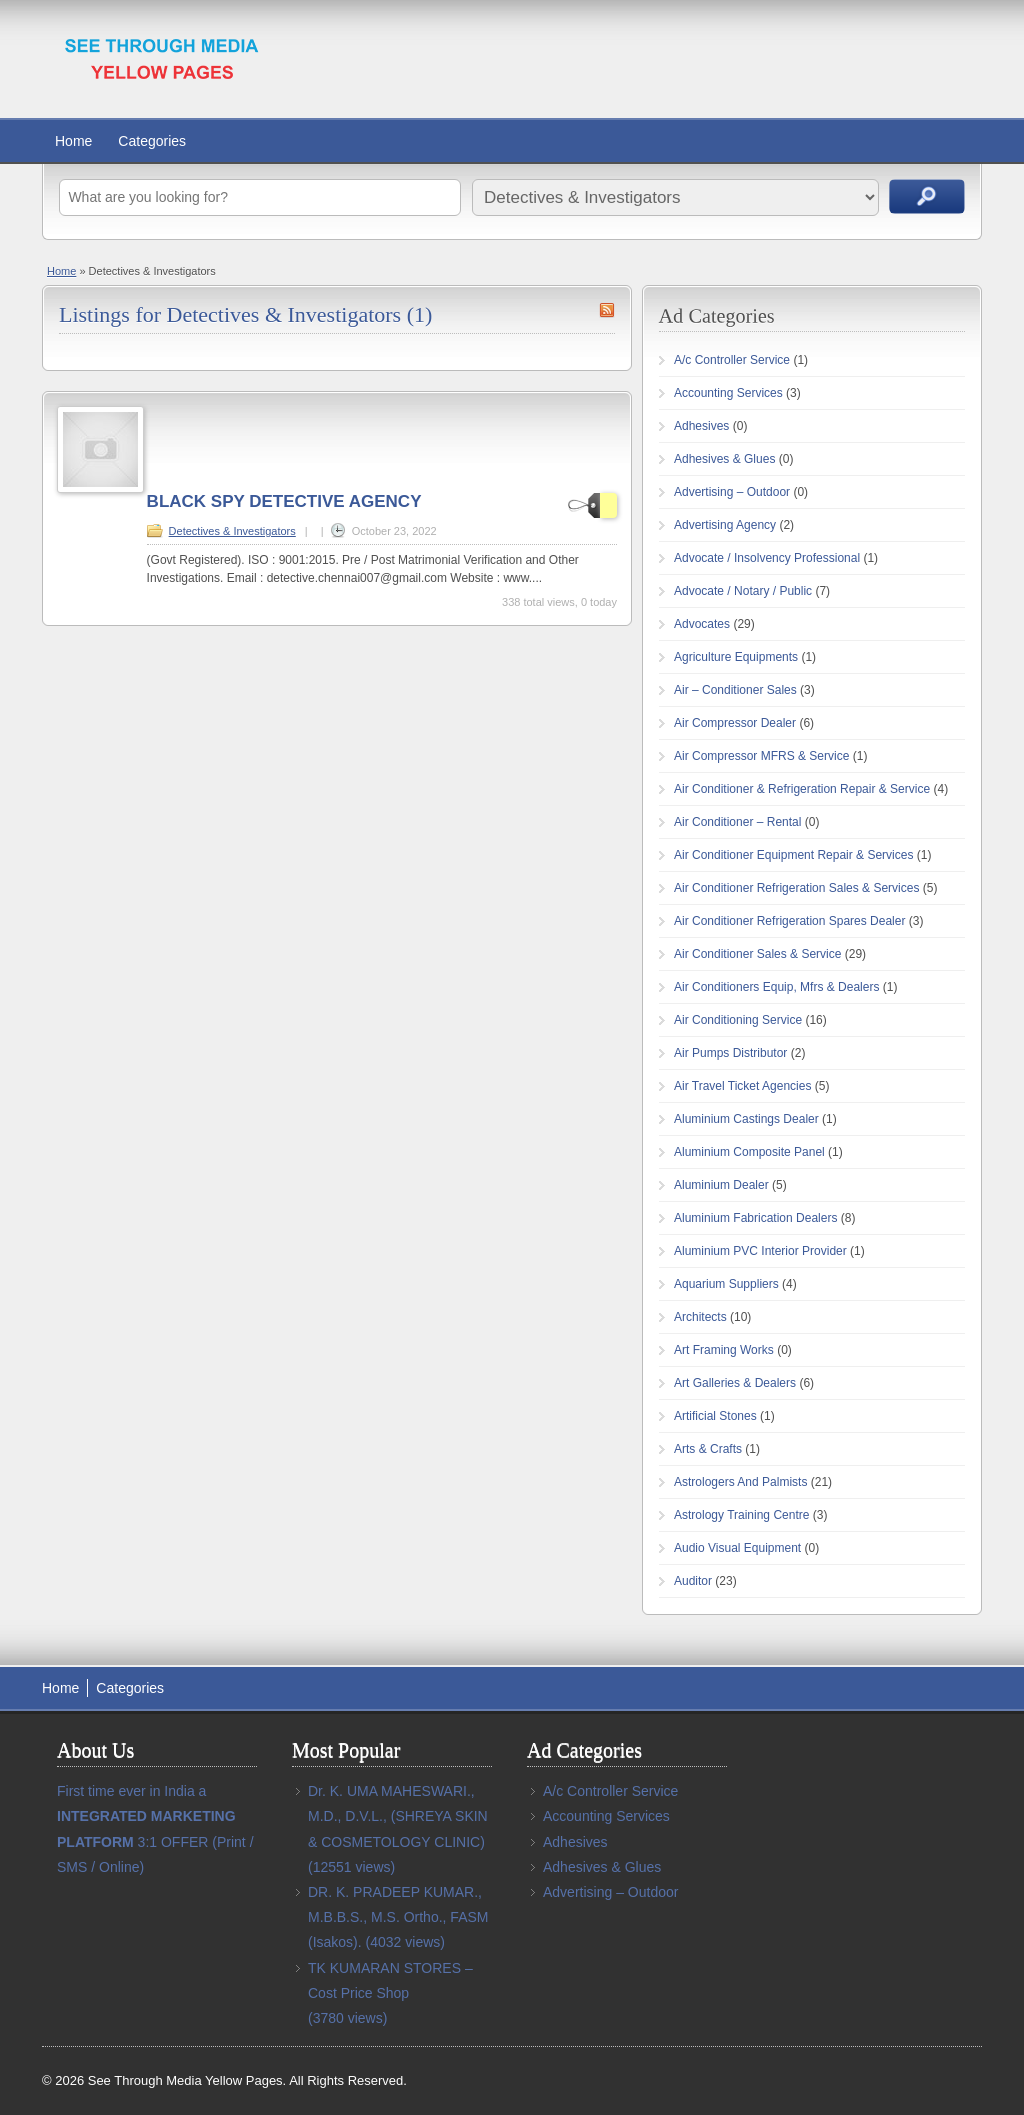 The height and width of the screenshot is (2115, 1024). I want to click on Advertising Agency, so click(725, 525).